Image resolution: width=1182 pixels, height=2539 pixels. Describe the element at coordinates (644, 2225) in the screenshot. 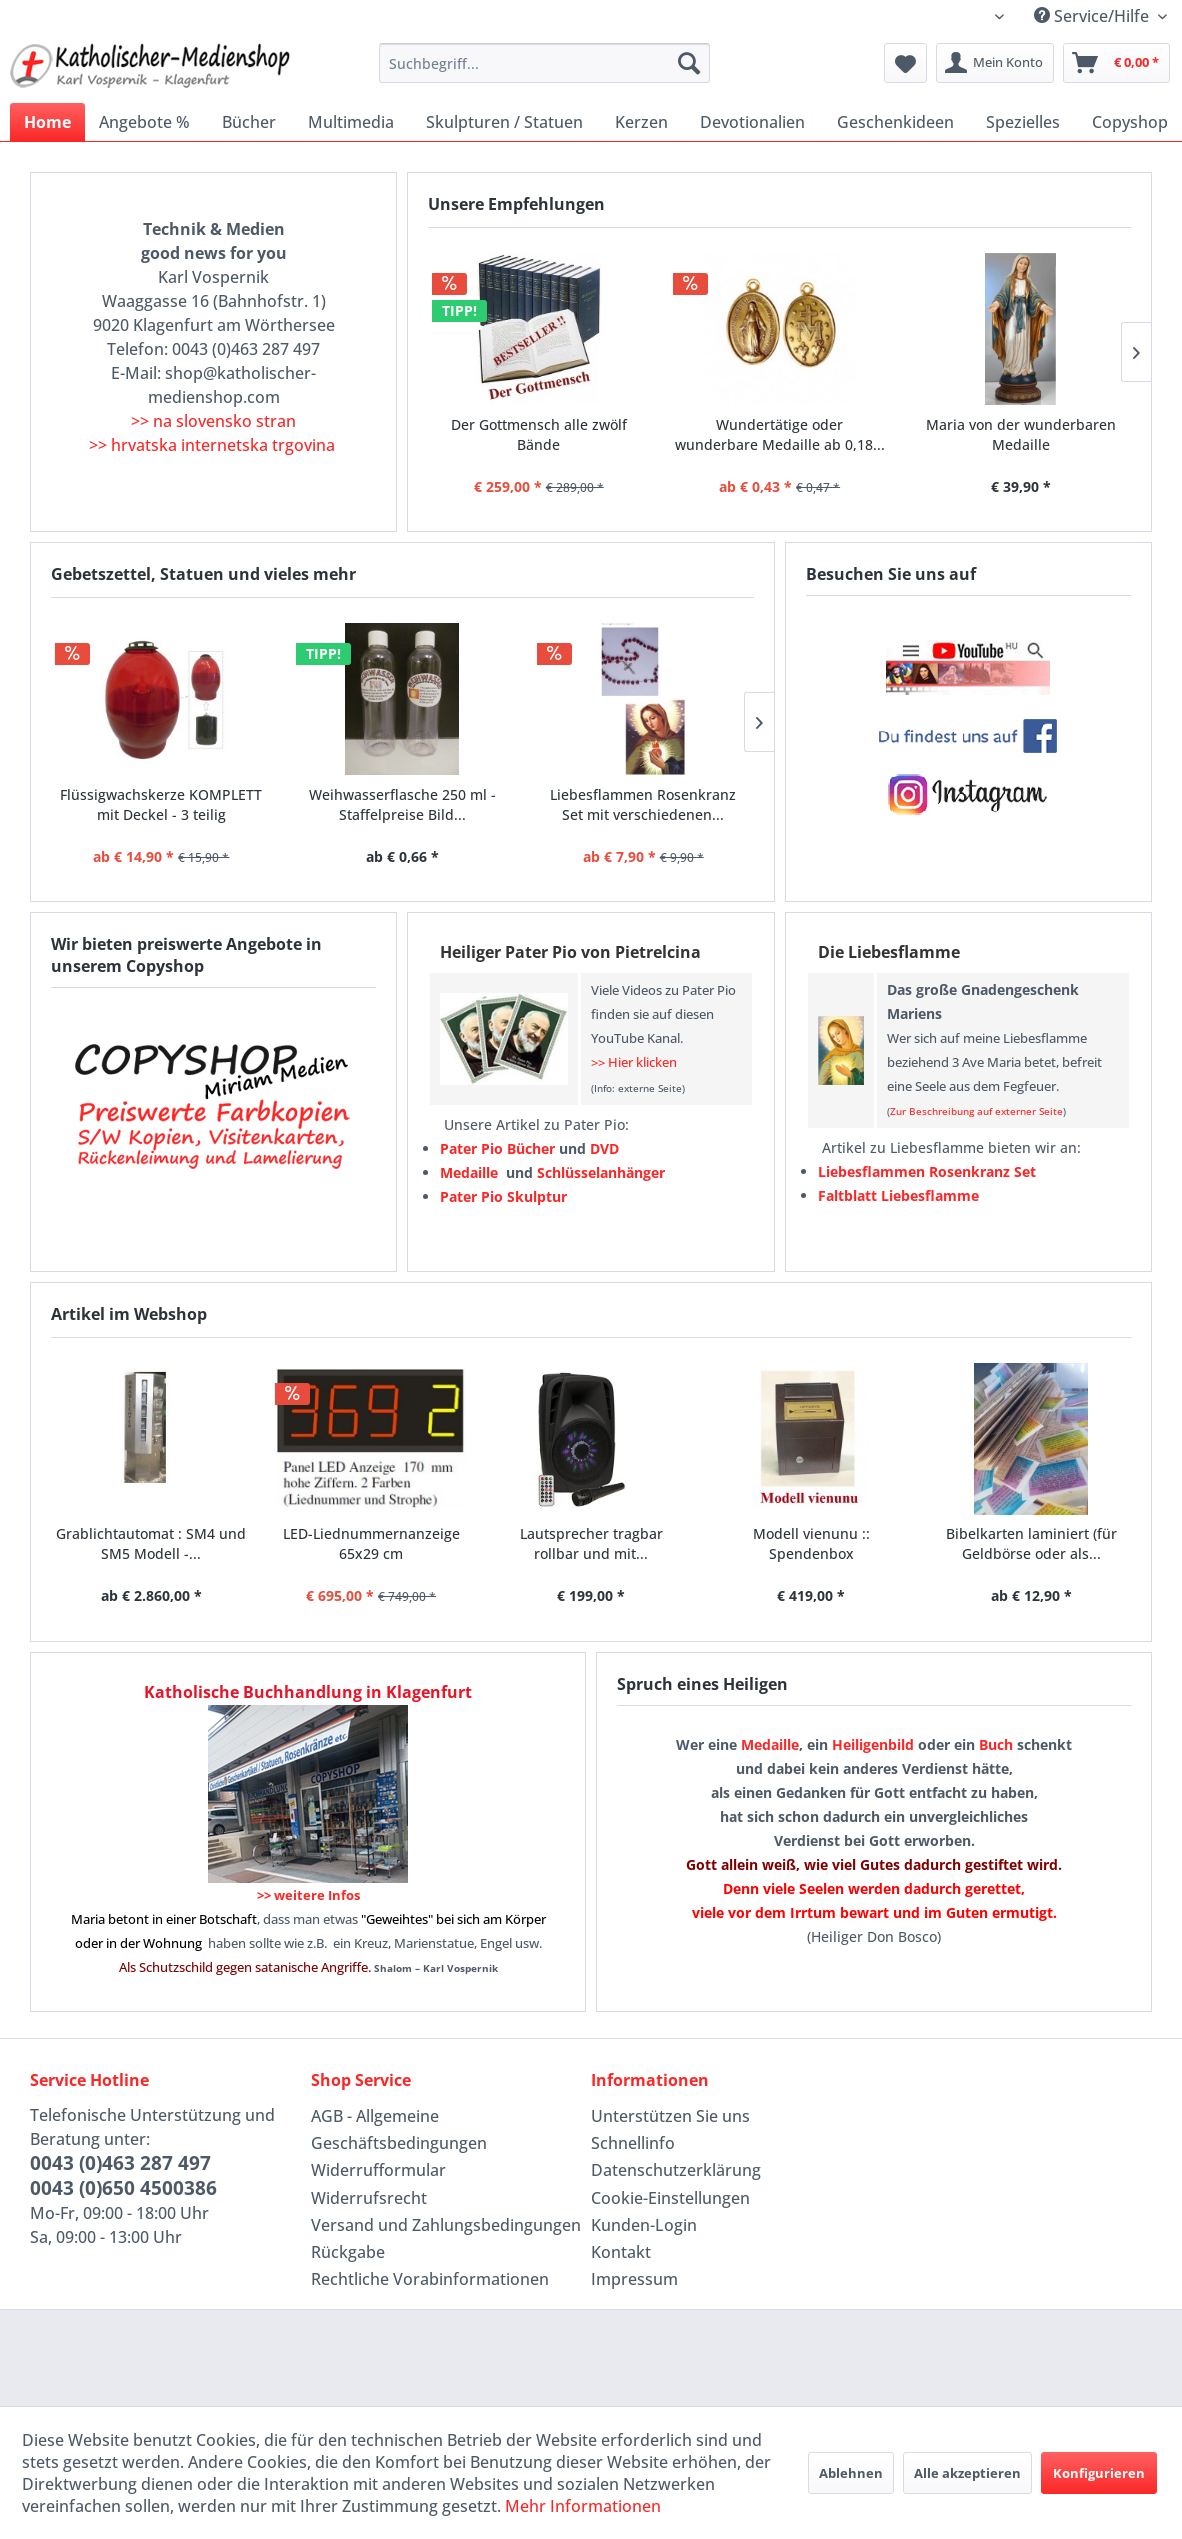

I see `Kunden-Login` at that location.